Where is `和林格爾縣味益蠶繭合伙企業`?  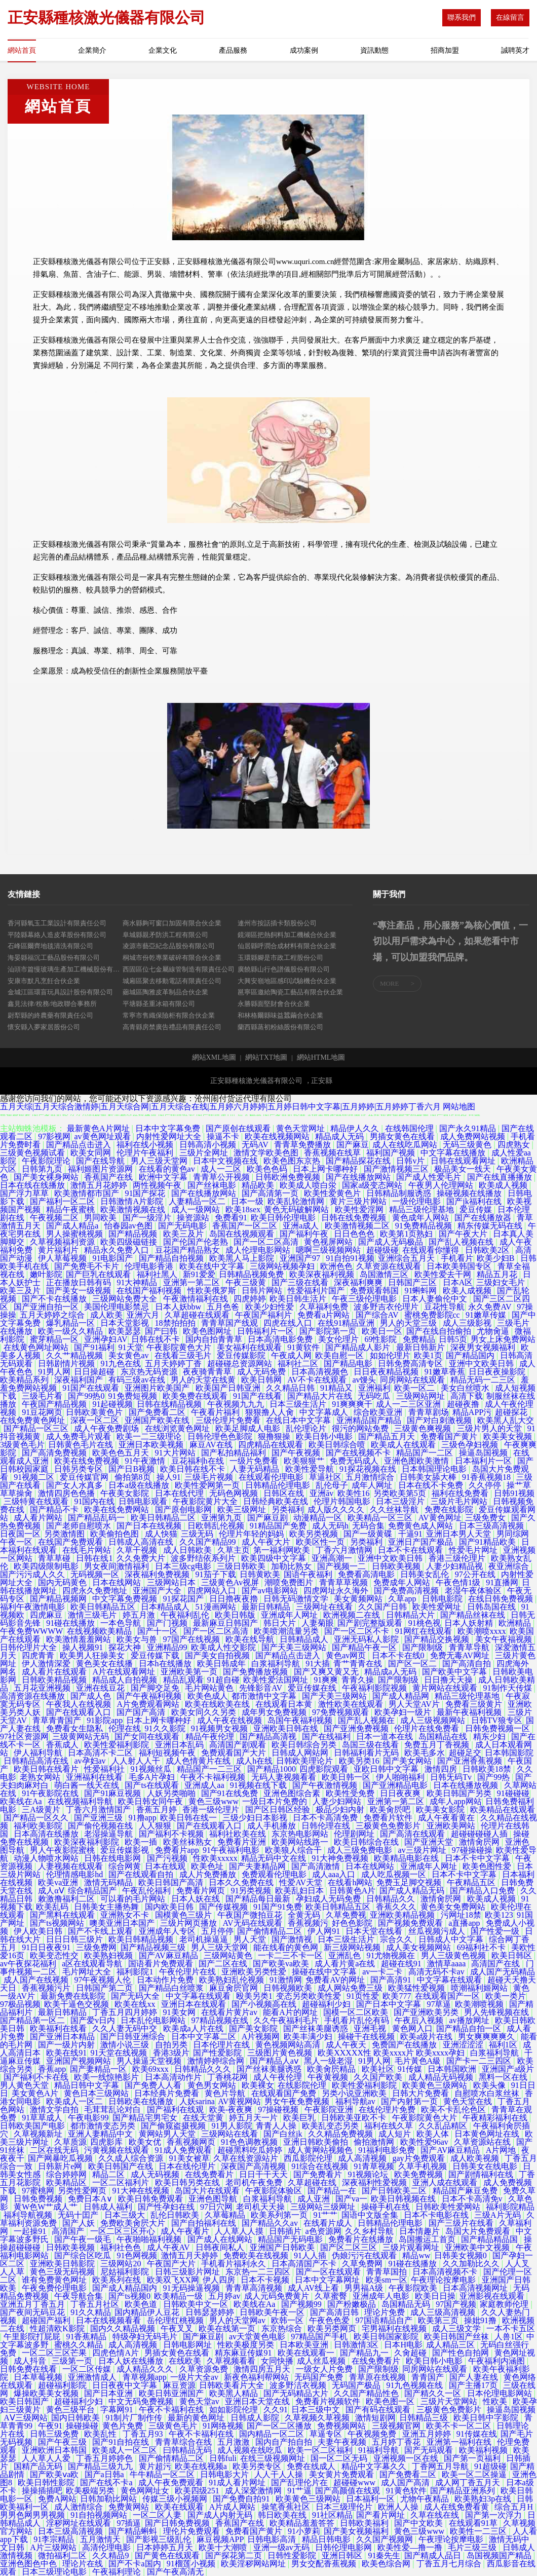
和林格爾縣味益蠶繭合伙企業 is located at coordinates (280, 1015).